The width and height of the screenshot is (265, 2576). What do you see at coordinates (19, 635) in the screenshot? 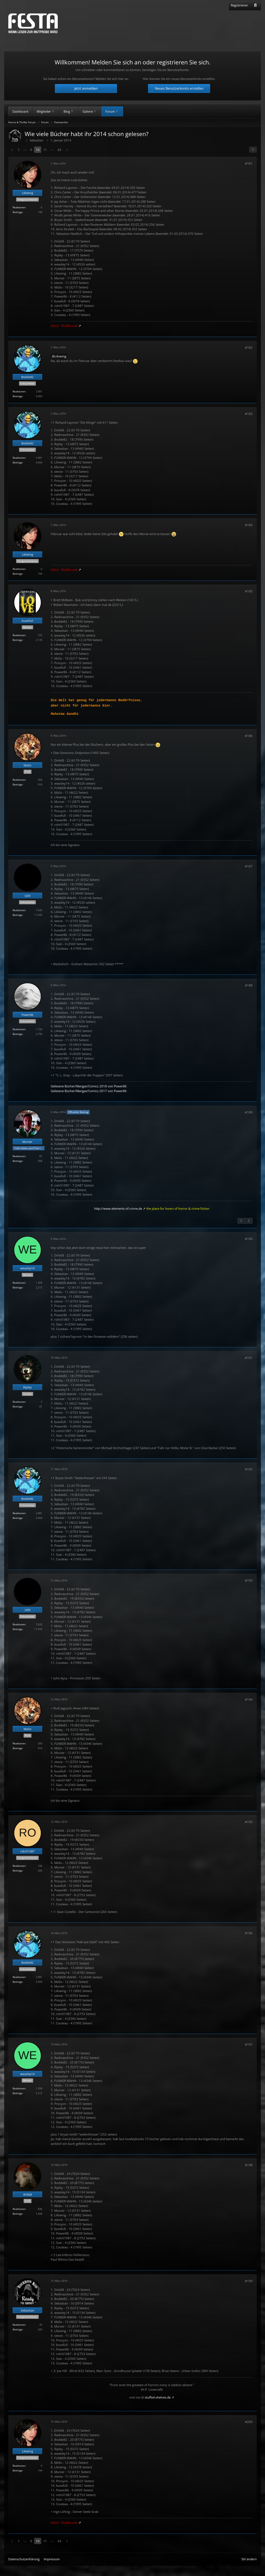
I see `Reaktionen [Erhaltene Reaktionen von buxefull]` at bounding box center [19, 635].